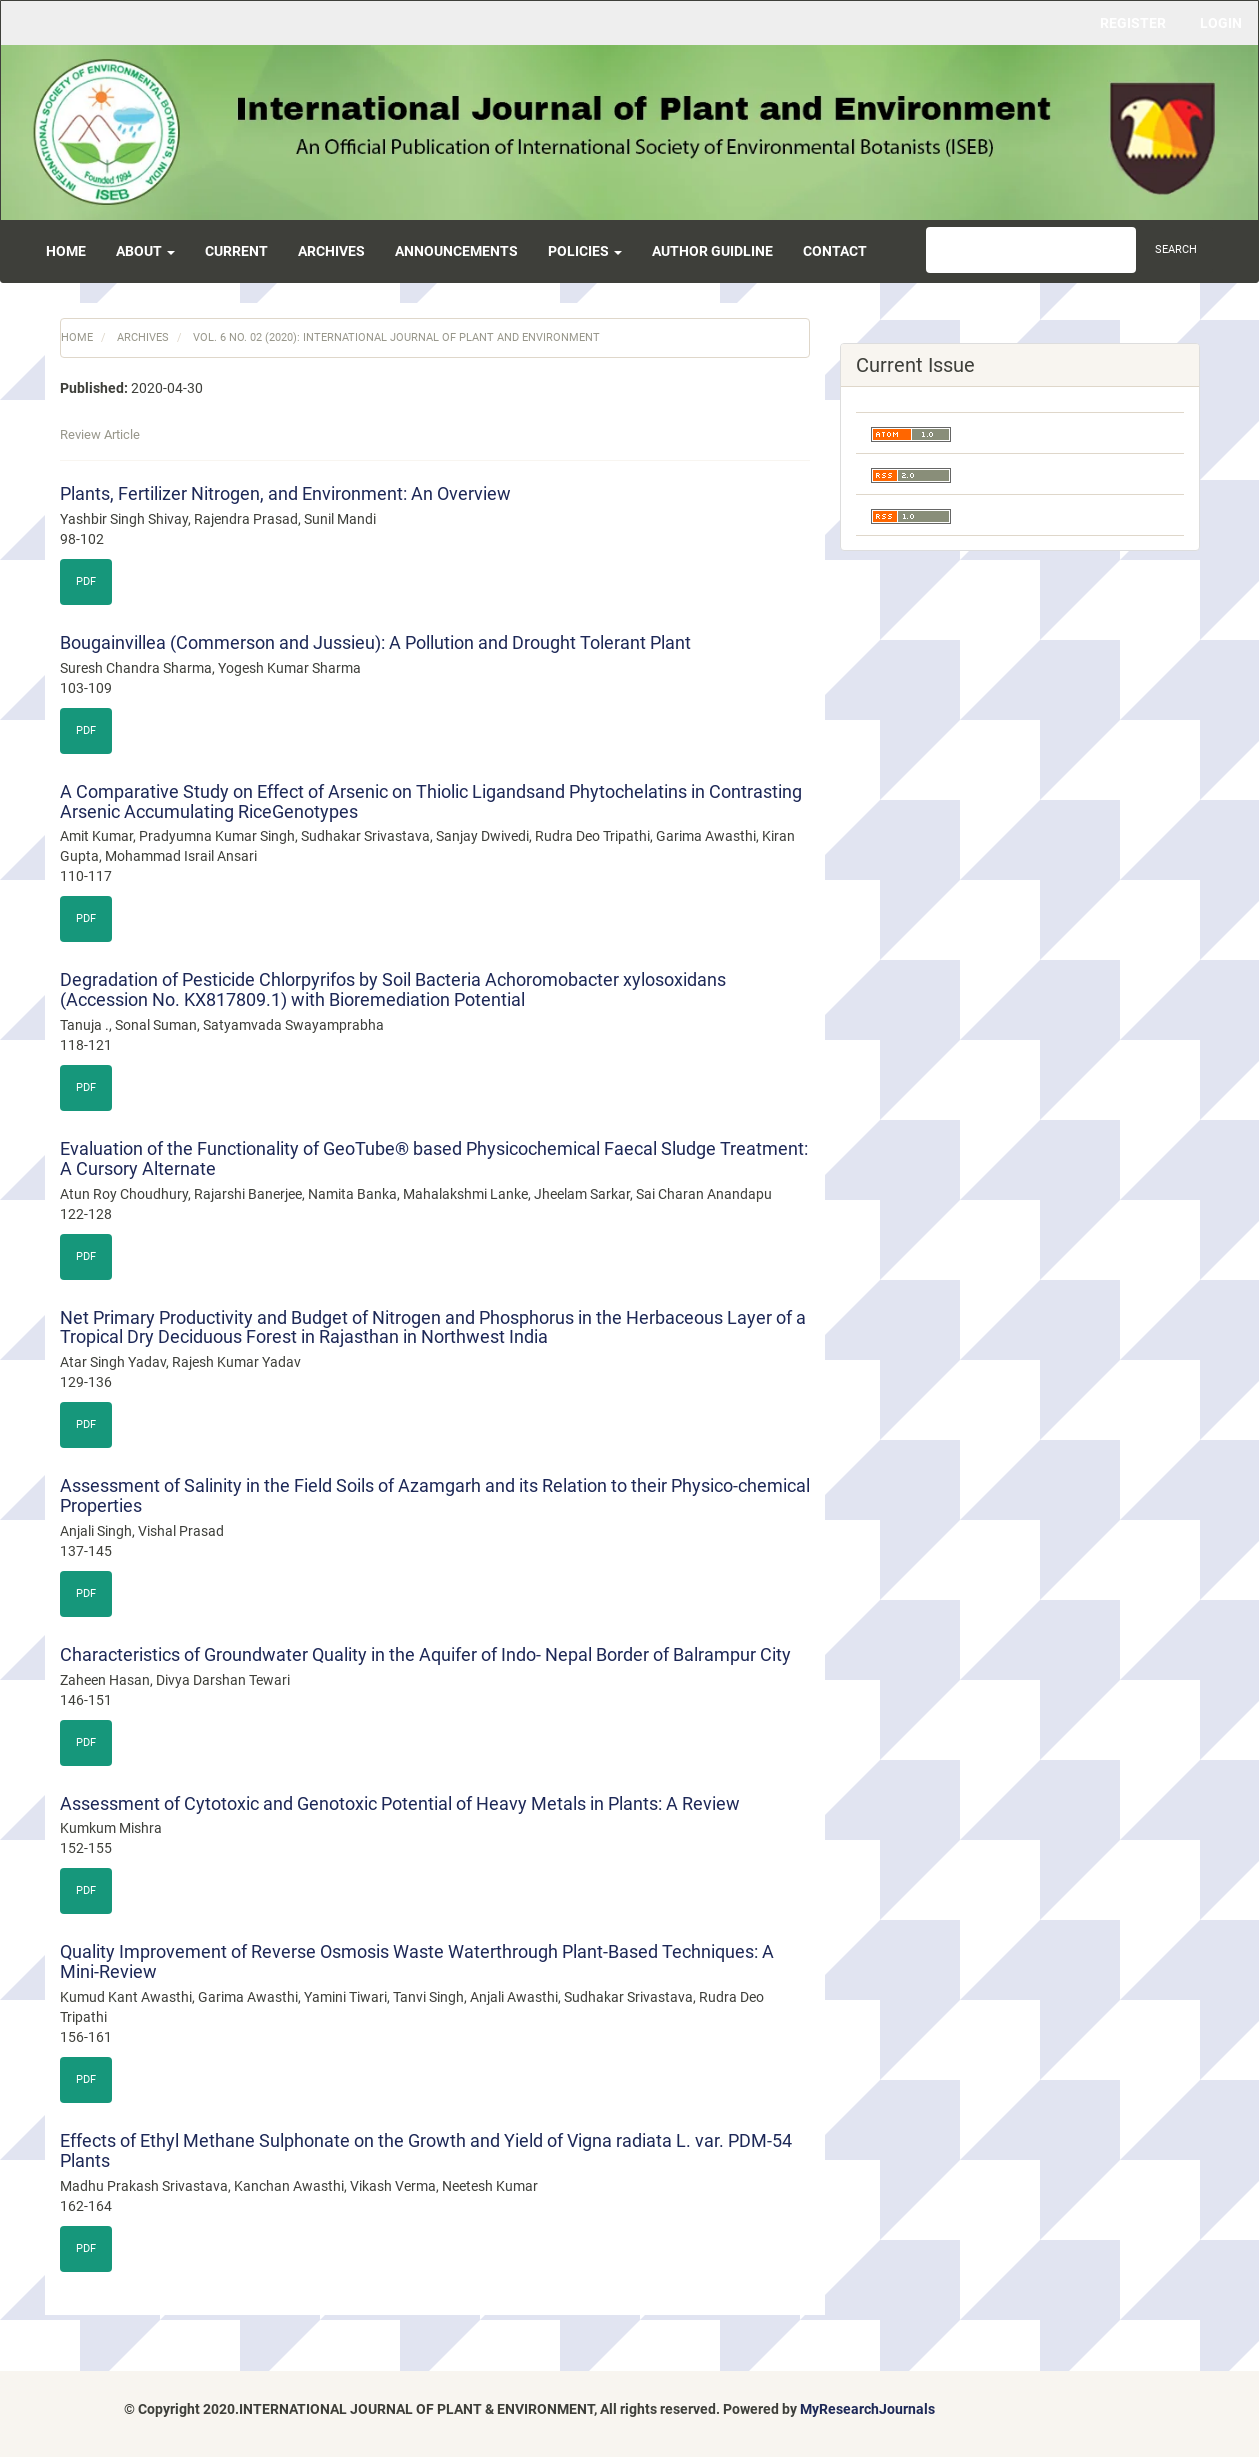 The height and width of the screenshot is (2457, 1259). Describe the element at coordinates (426, 2150) in the screenshot. I see `Effects of Ethyl Methane Sulphonate on the Growth and Yield of Vigna radiata L. var. PDM-54 Plants` at that location.